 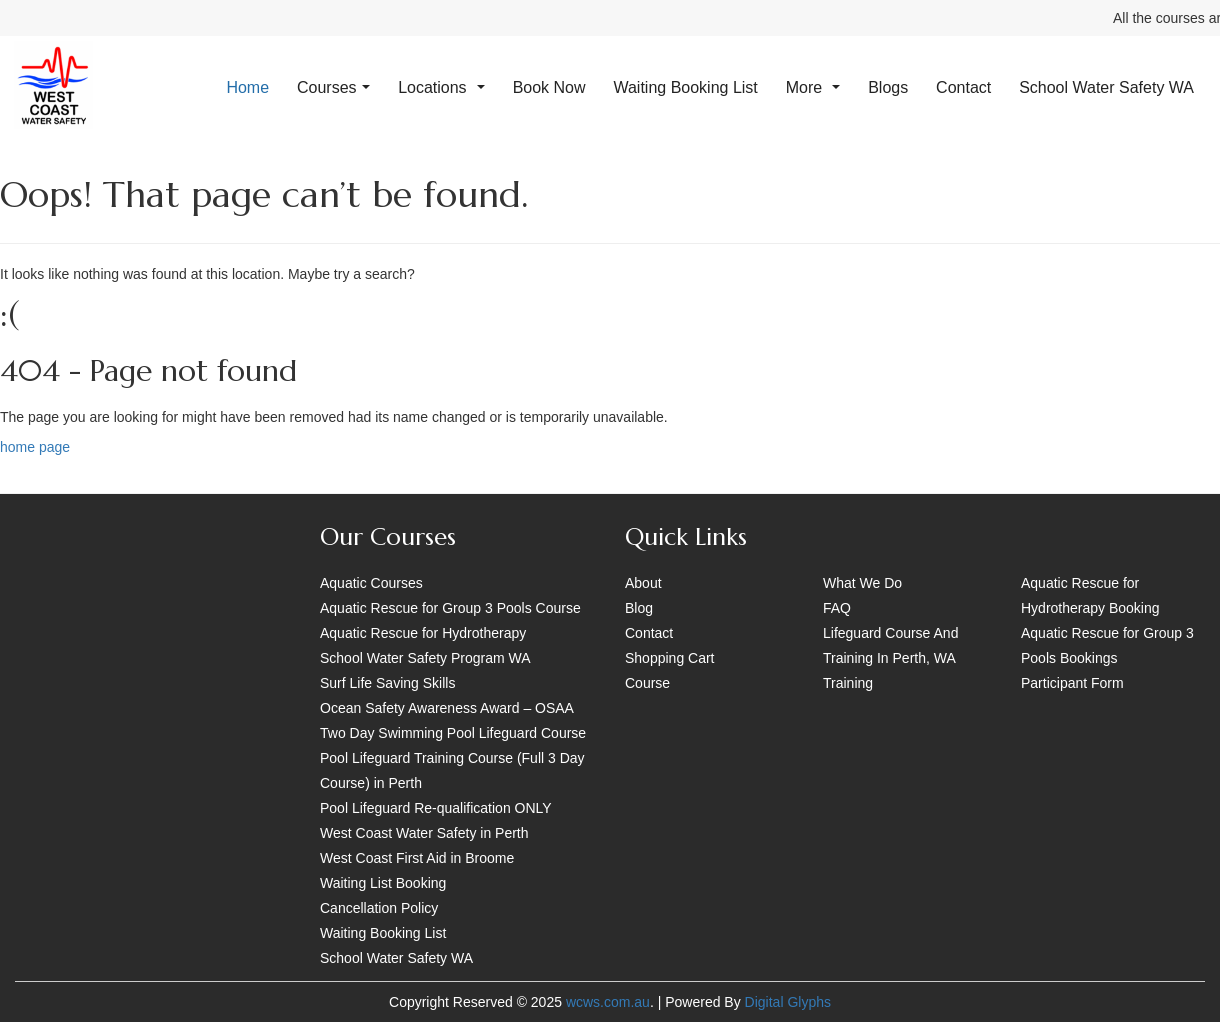 I want to click on West Coast Water Safety in Perth, so click(x=424, y=833).